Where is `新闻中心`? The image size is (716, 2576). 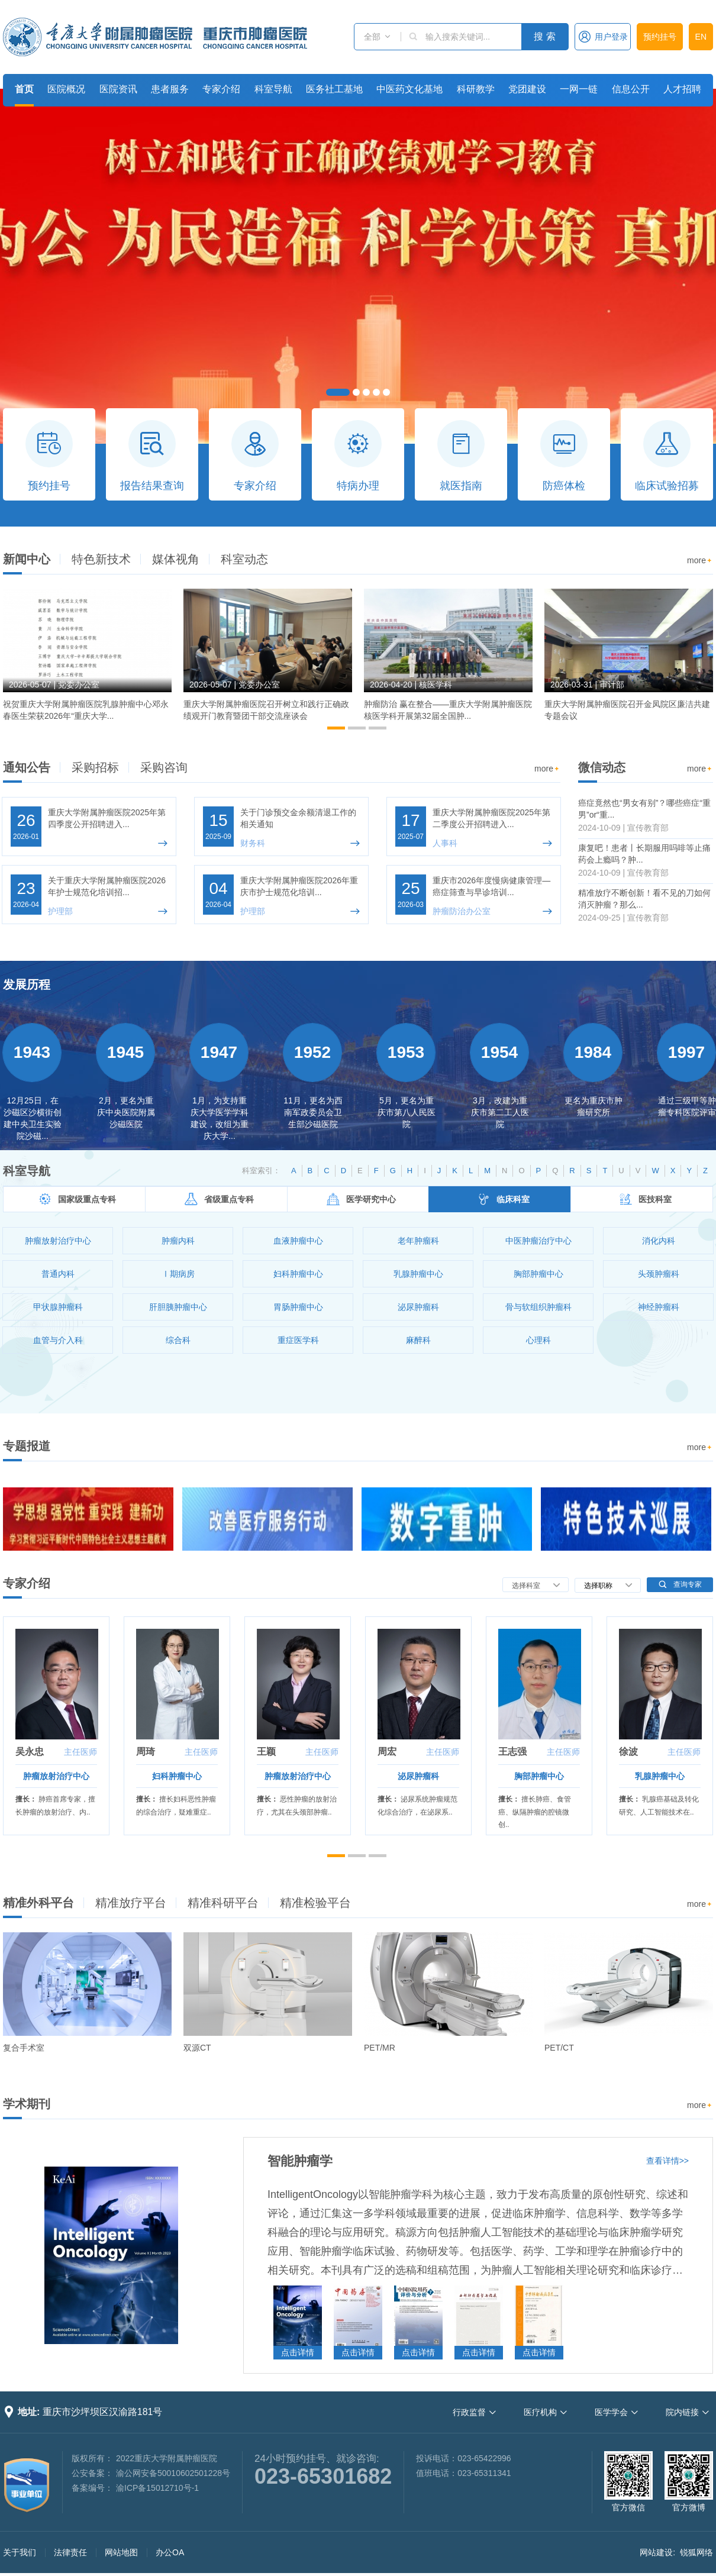 新闻中心 is located at coordinates (26, 559).